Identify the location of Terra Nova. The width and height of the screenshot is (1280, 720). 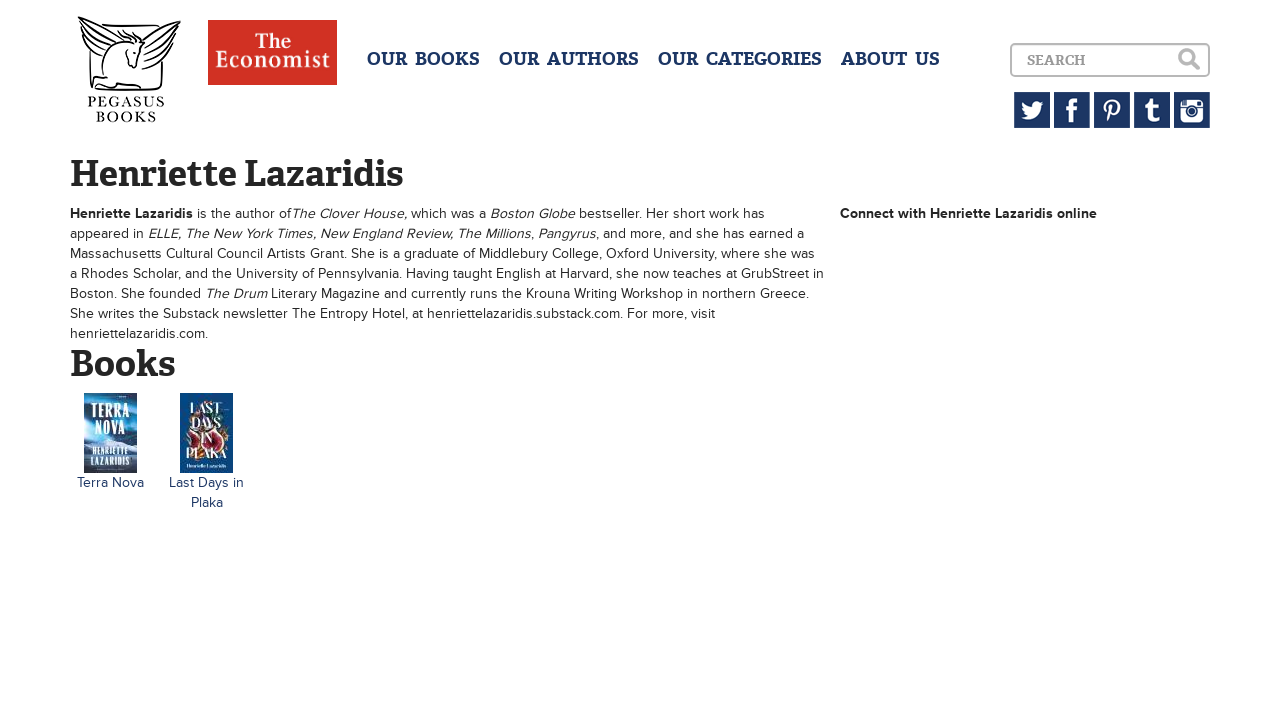
(110, 482).